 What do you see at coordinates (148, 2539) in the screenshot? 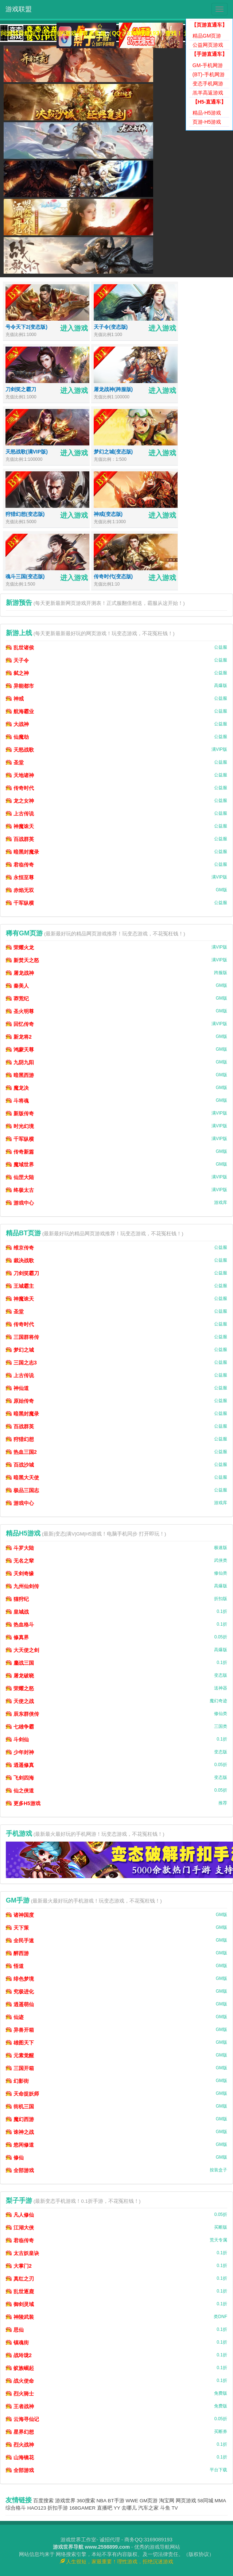
I see `商务QQ:3169089193` at bounding box center [148, 2539].